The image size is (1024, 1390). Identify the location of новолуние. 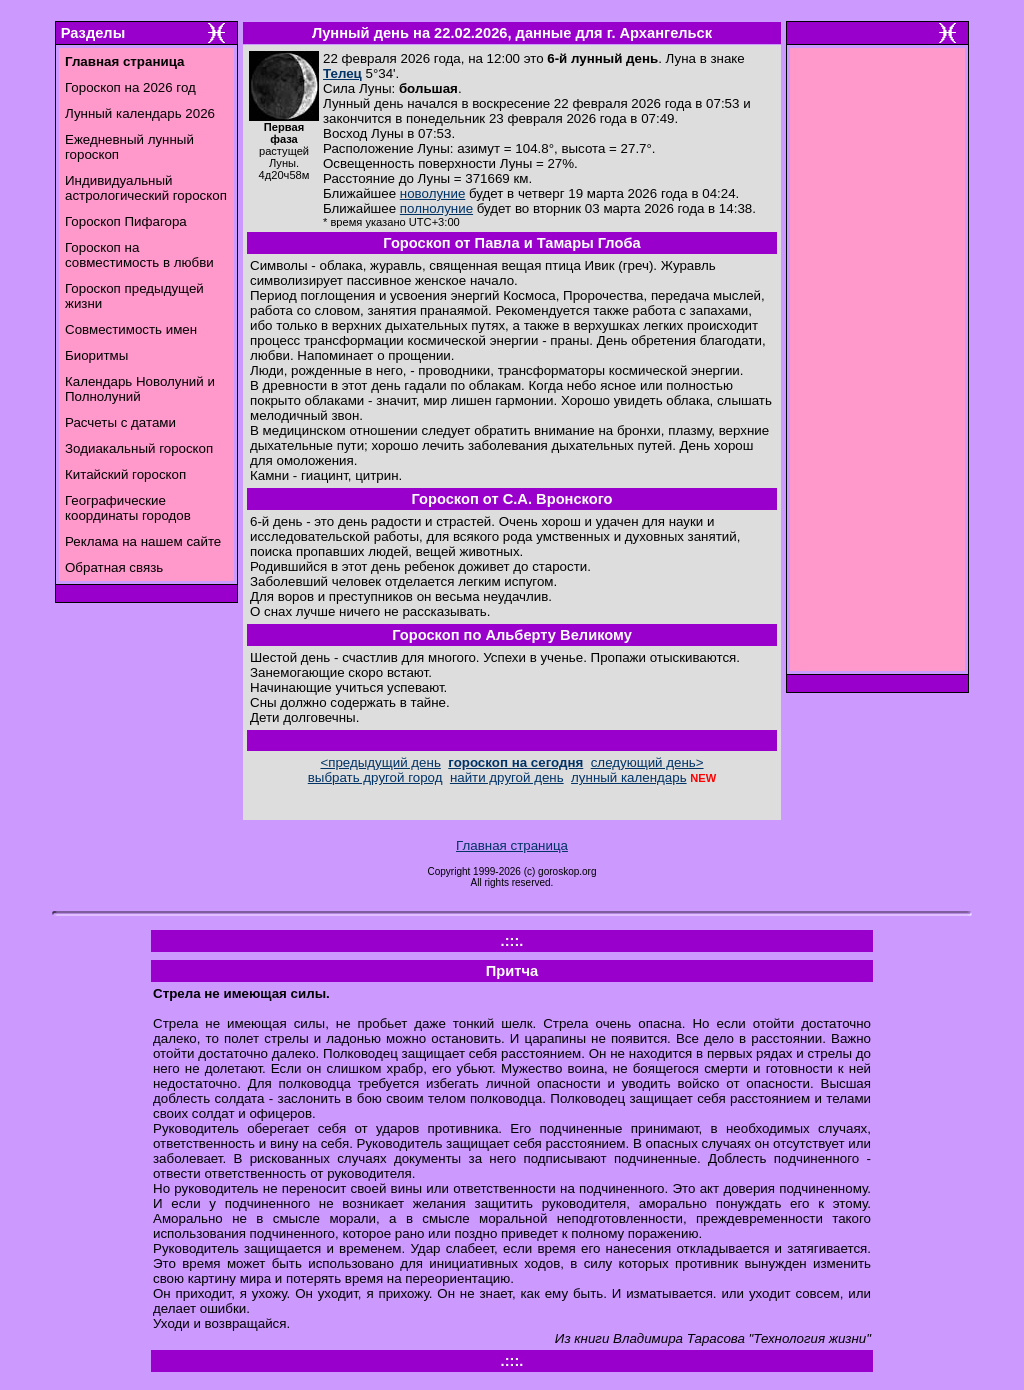
(432, 193).